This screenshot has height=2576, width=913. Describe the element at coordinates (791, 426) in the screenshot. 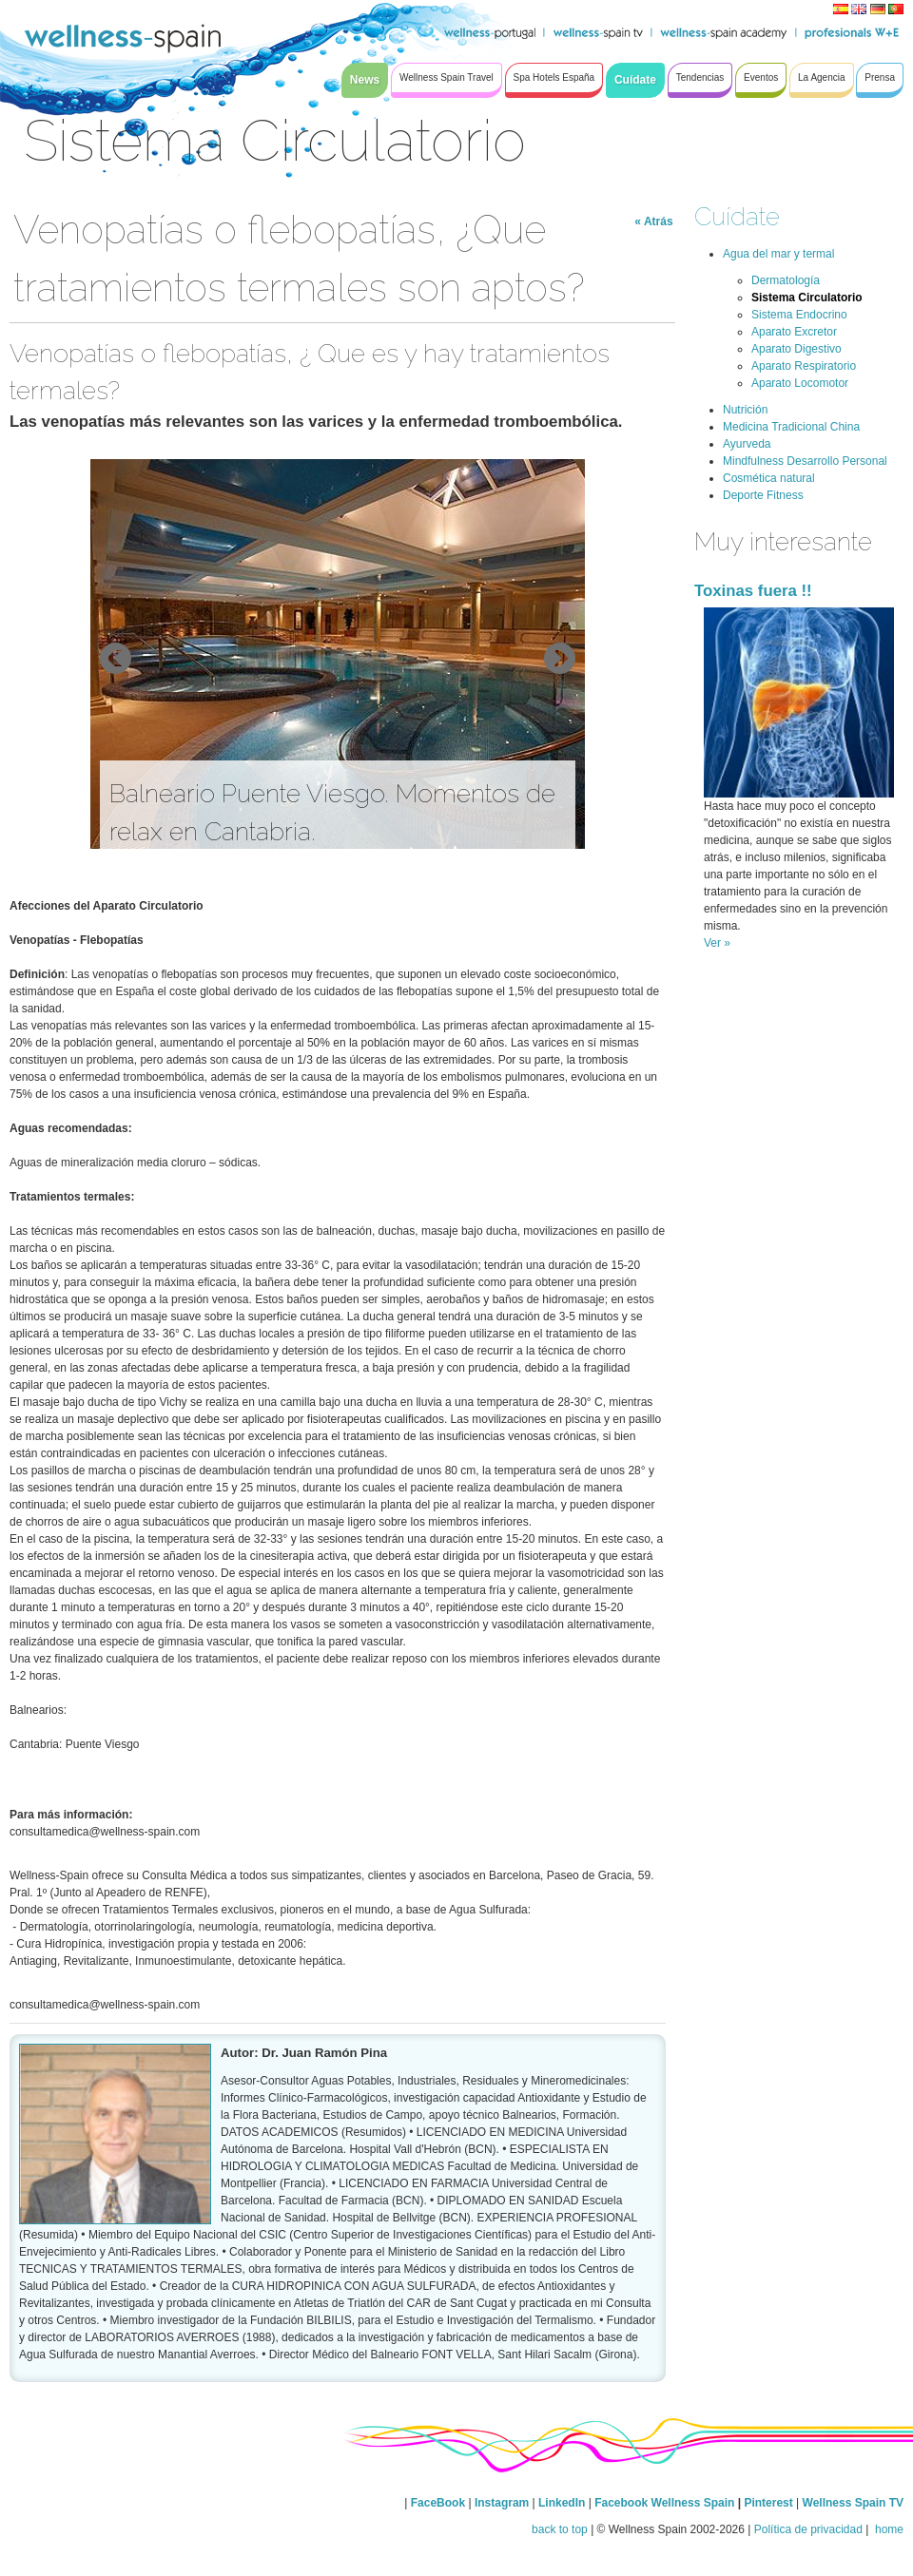

I see `Medicina Tradicional China` at that location.